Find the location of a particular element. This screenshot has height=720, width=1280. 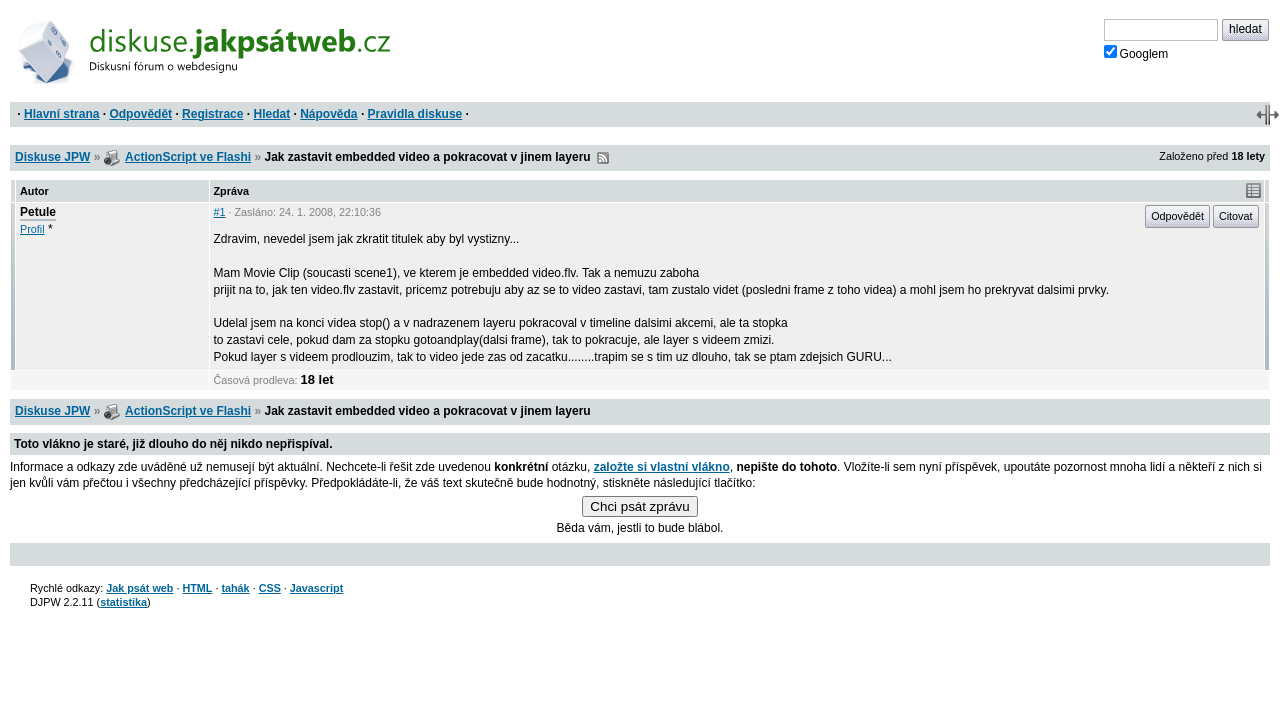

Nápověda is located at coordinates (328, 114).